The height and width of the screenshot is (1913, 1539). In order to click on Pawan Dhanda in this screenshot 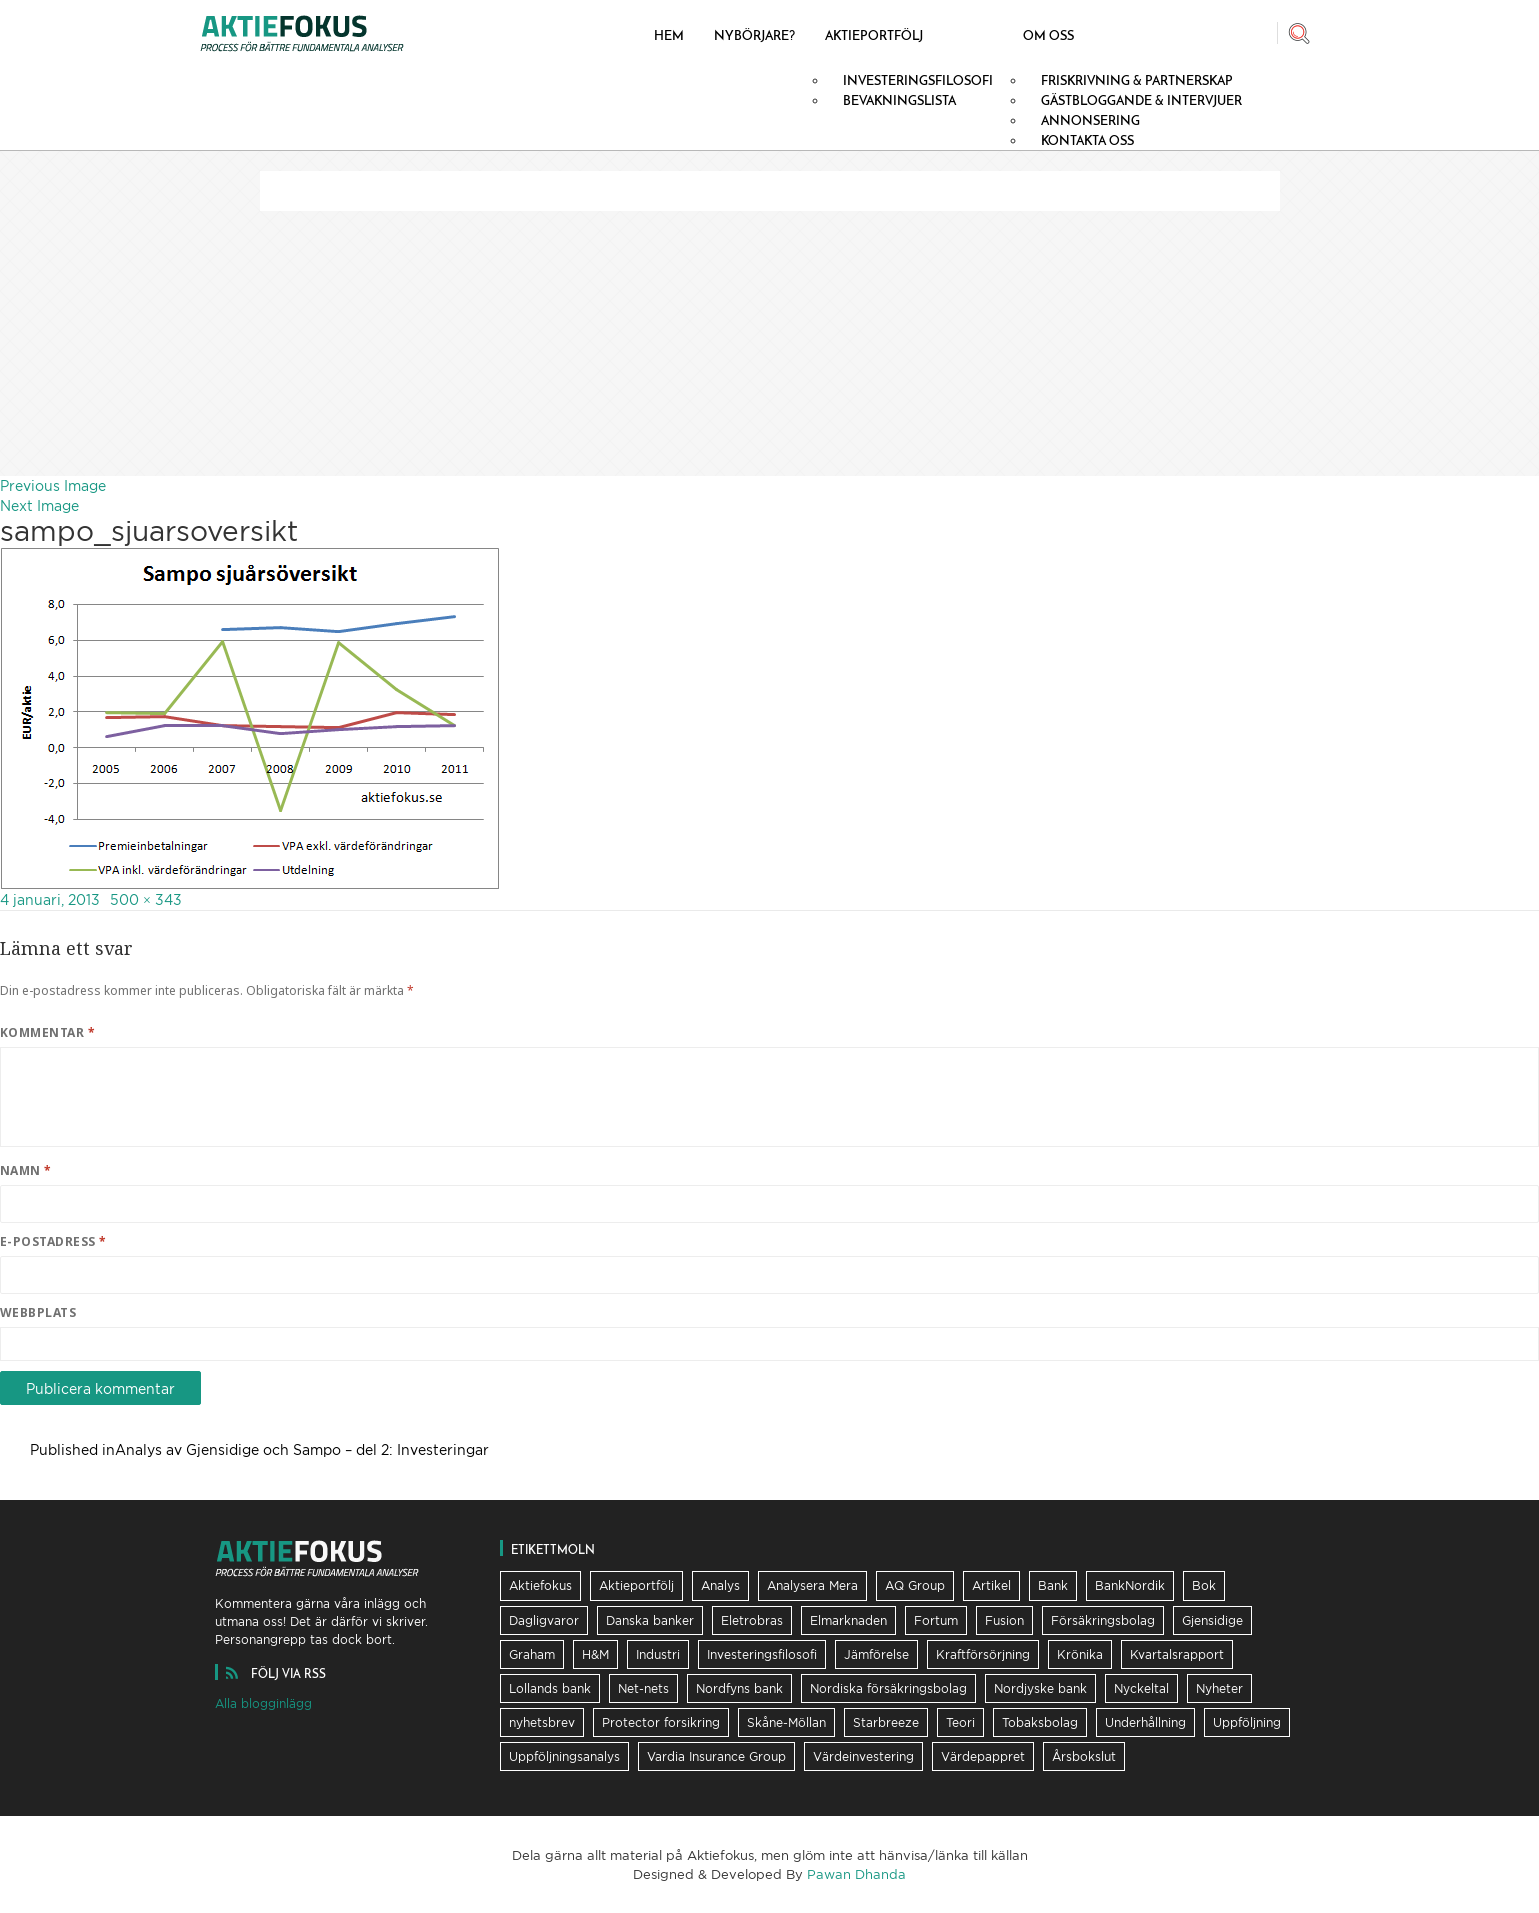, I will do `click(856, 1874)`.